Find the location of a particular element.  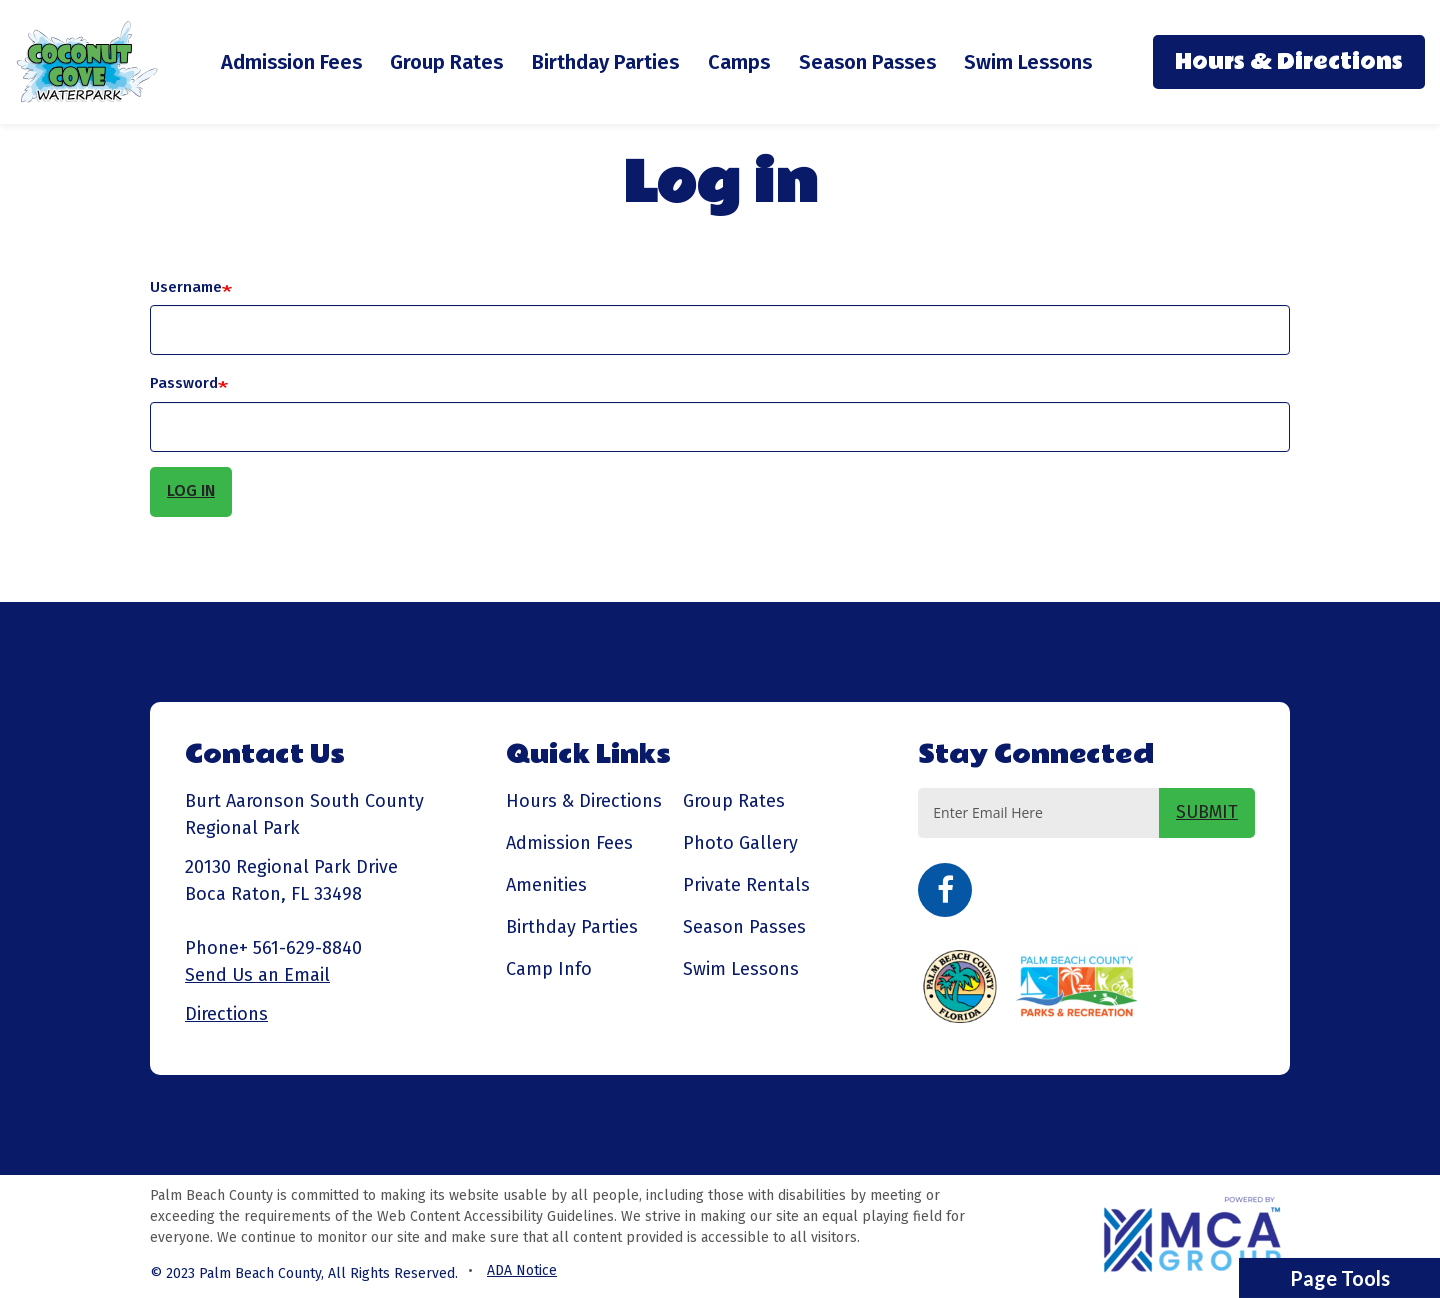

Camp Info is located at coordinates (549, 969).